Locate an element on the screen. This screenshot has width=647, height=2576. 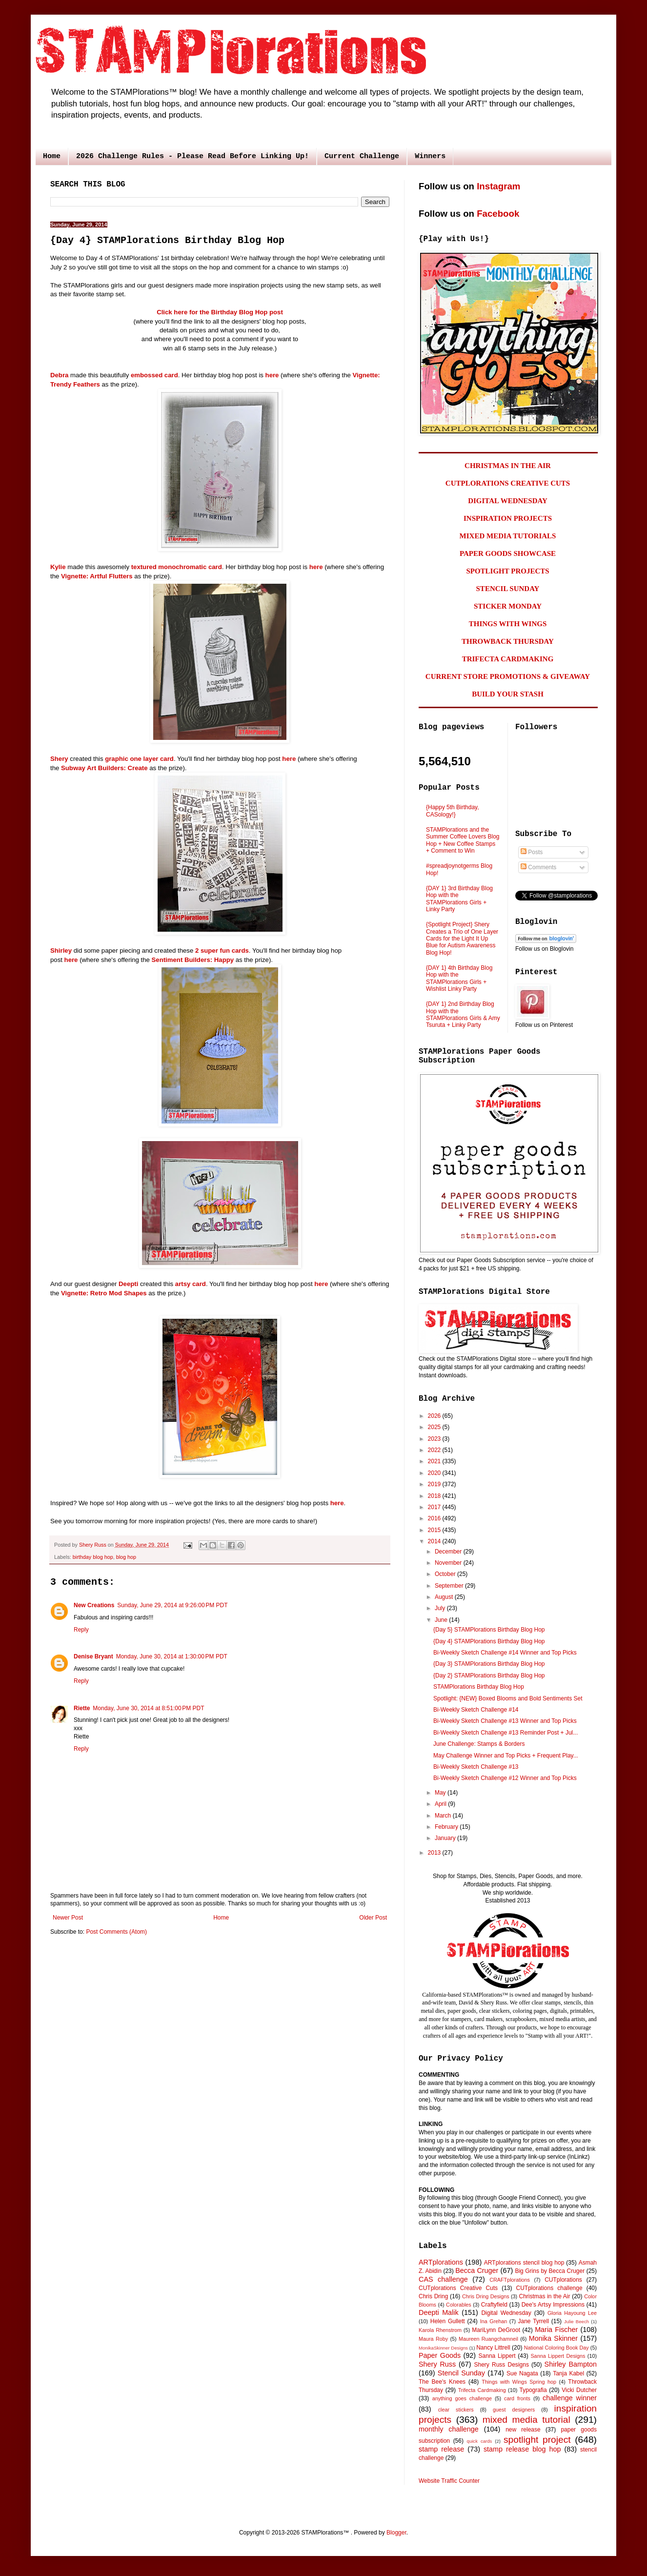
Denise Bryant is located at coordinates (93, 1656).